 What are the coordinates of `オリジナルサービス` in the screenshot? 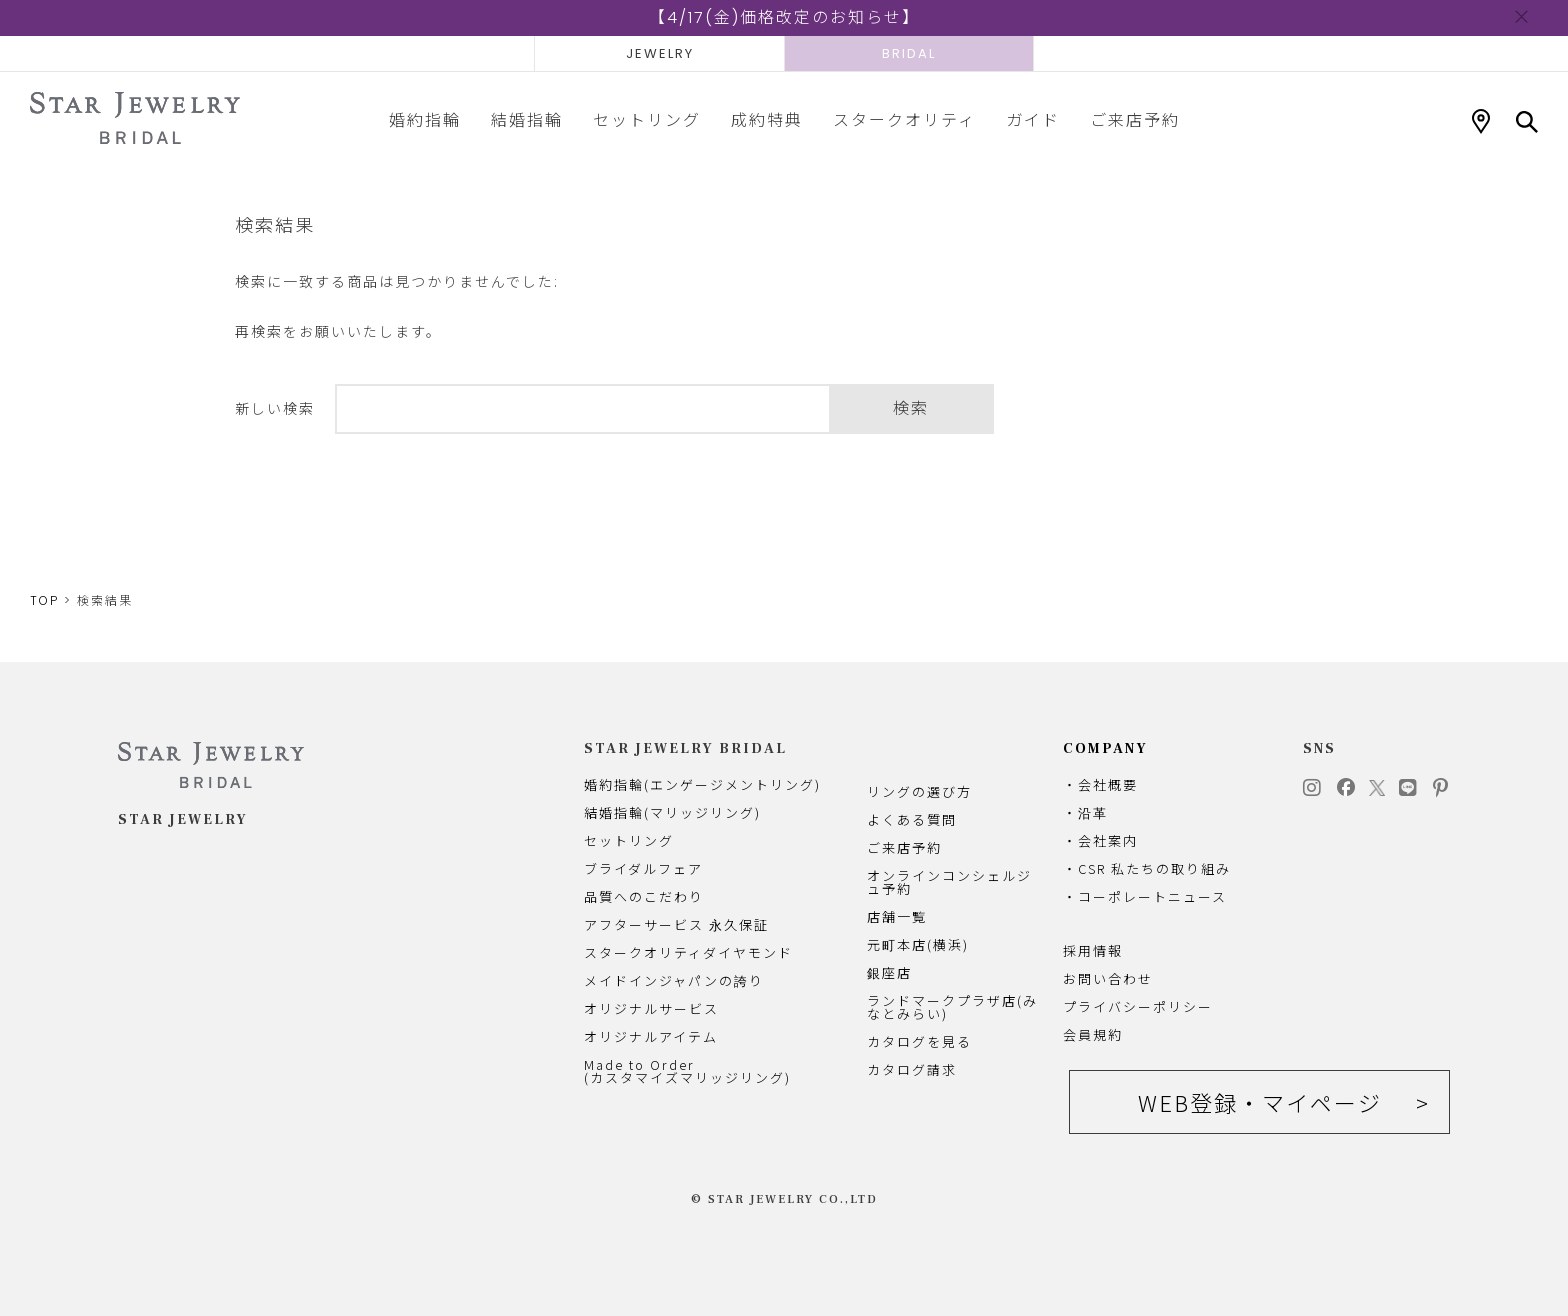 It's located at (651, 1008).